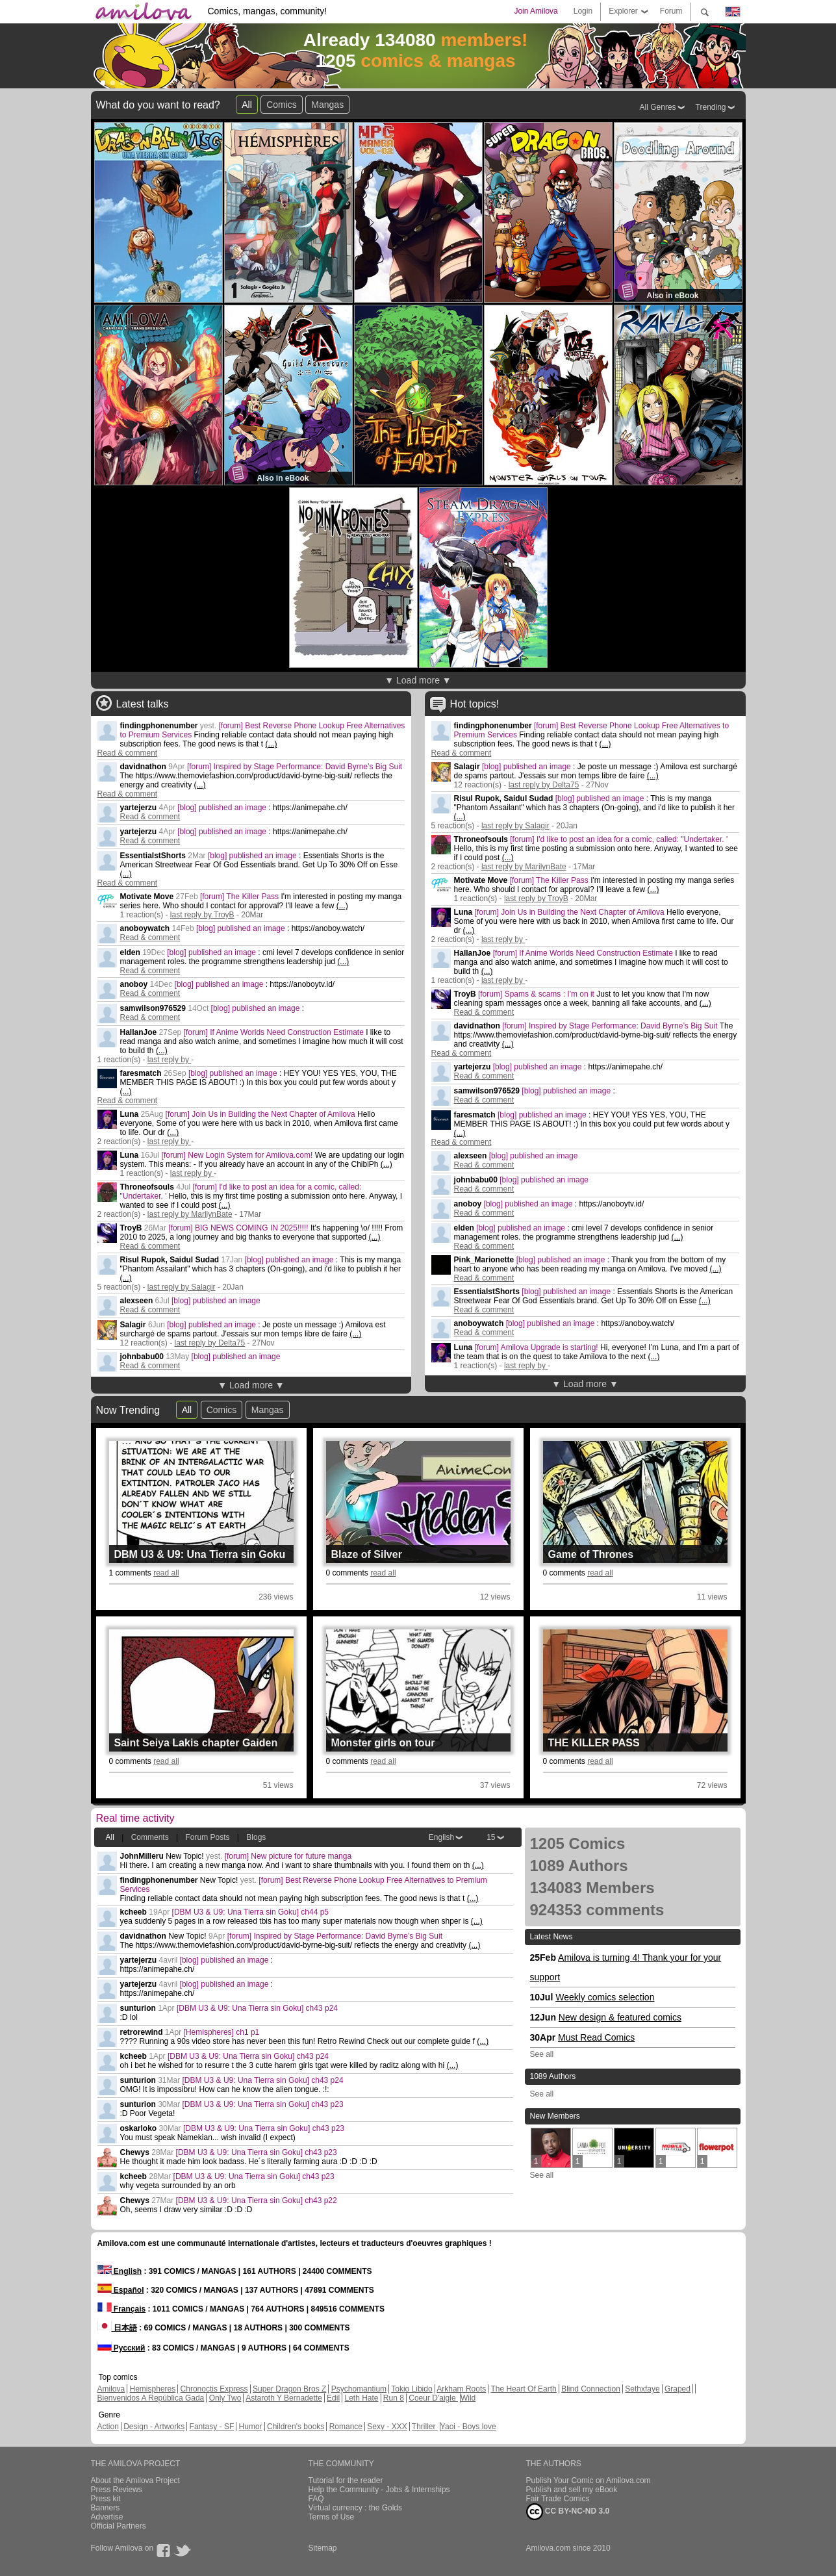  What do you see at coordinates (294, 766) in the screenshot?
I see `[forum] Inspired by Stage Performance: David Byrne’s Big Suit` at bounding box center [294, 766].